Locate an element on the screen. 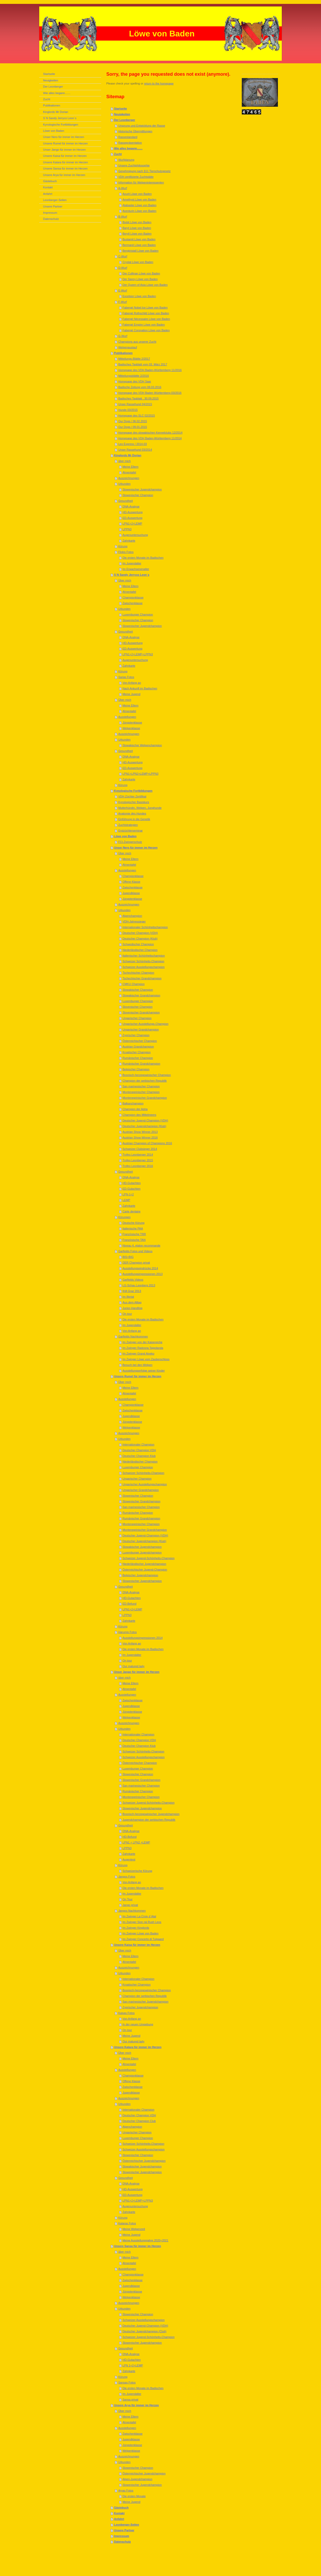 The image size is (321, 2576). Hunde 03/2015 is located at coordinates (128, 409).